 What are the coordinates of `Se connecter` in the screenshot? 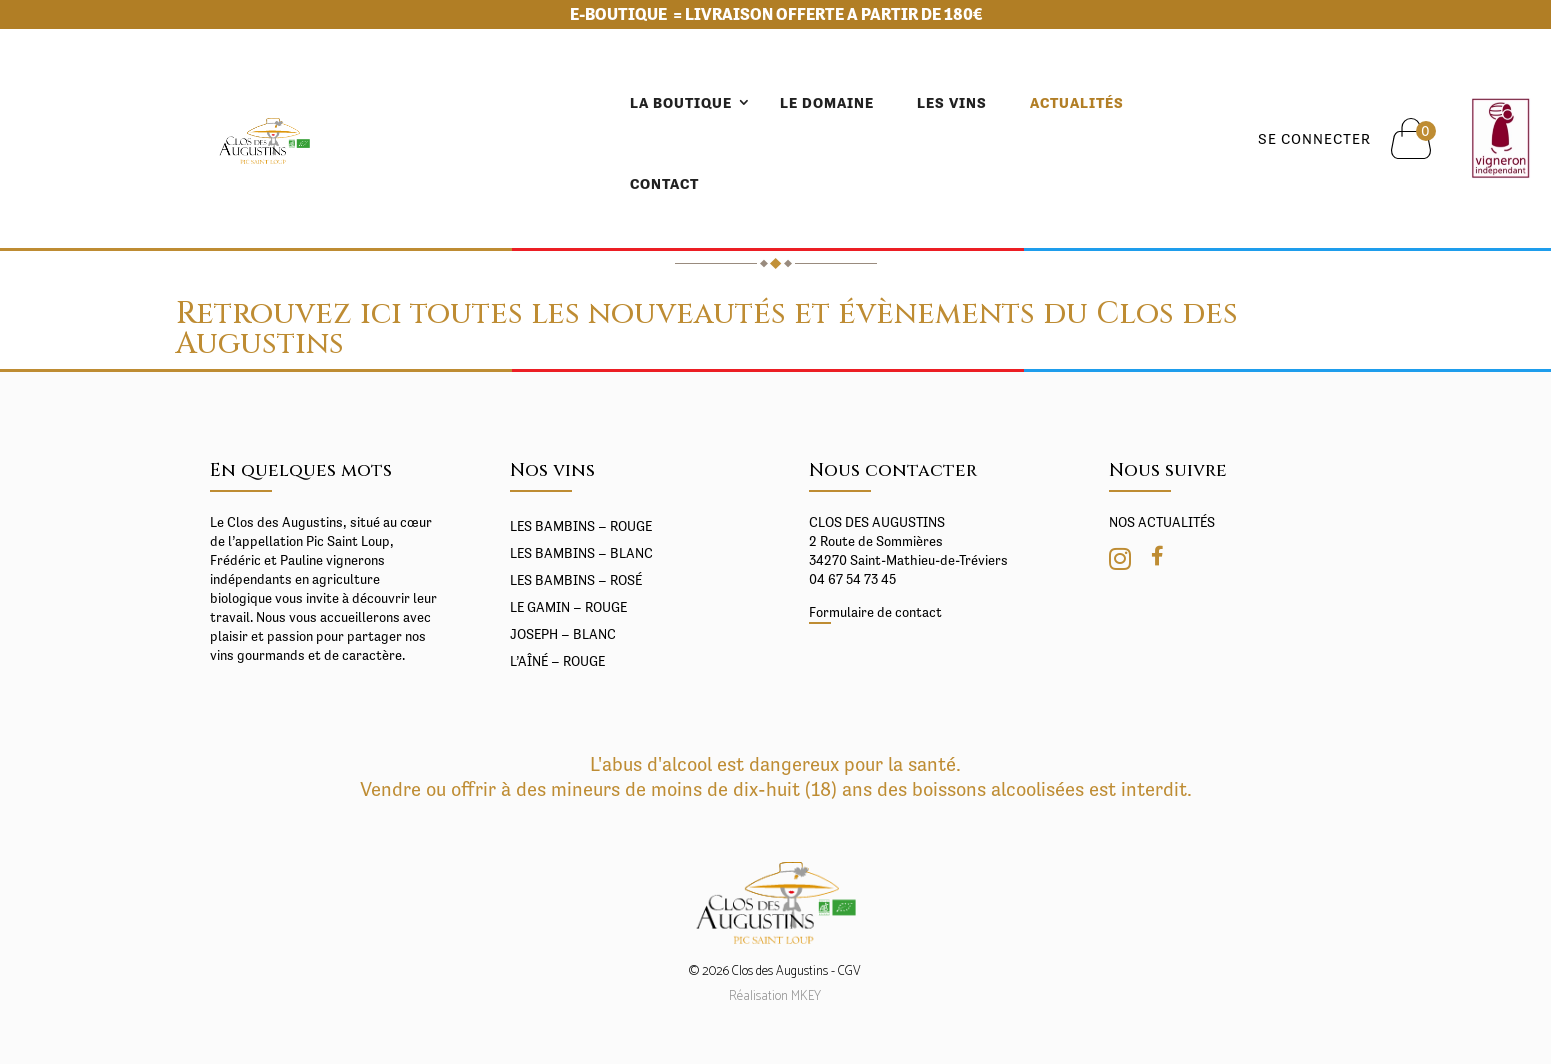 It's located at (1277, 98).